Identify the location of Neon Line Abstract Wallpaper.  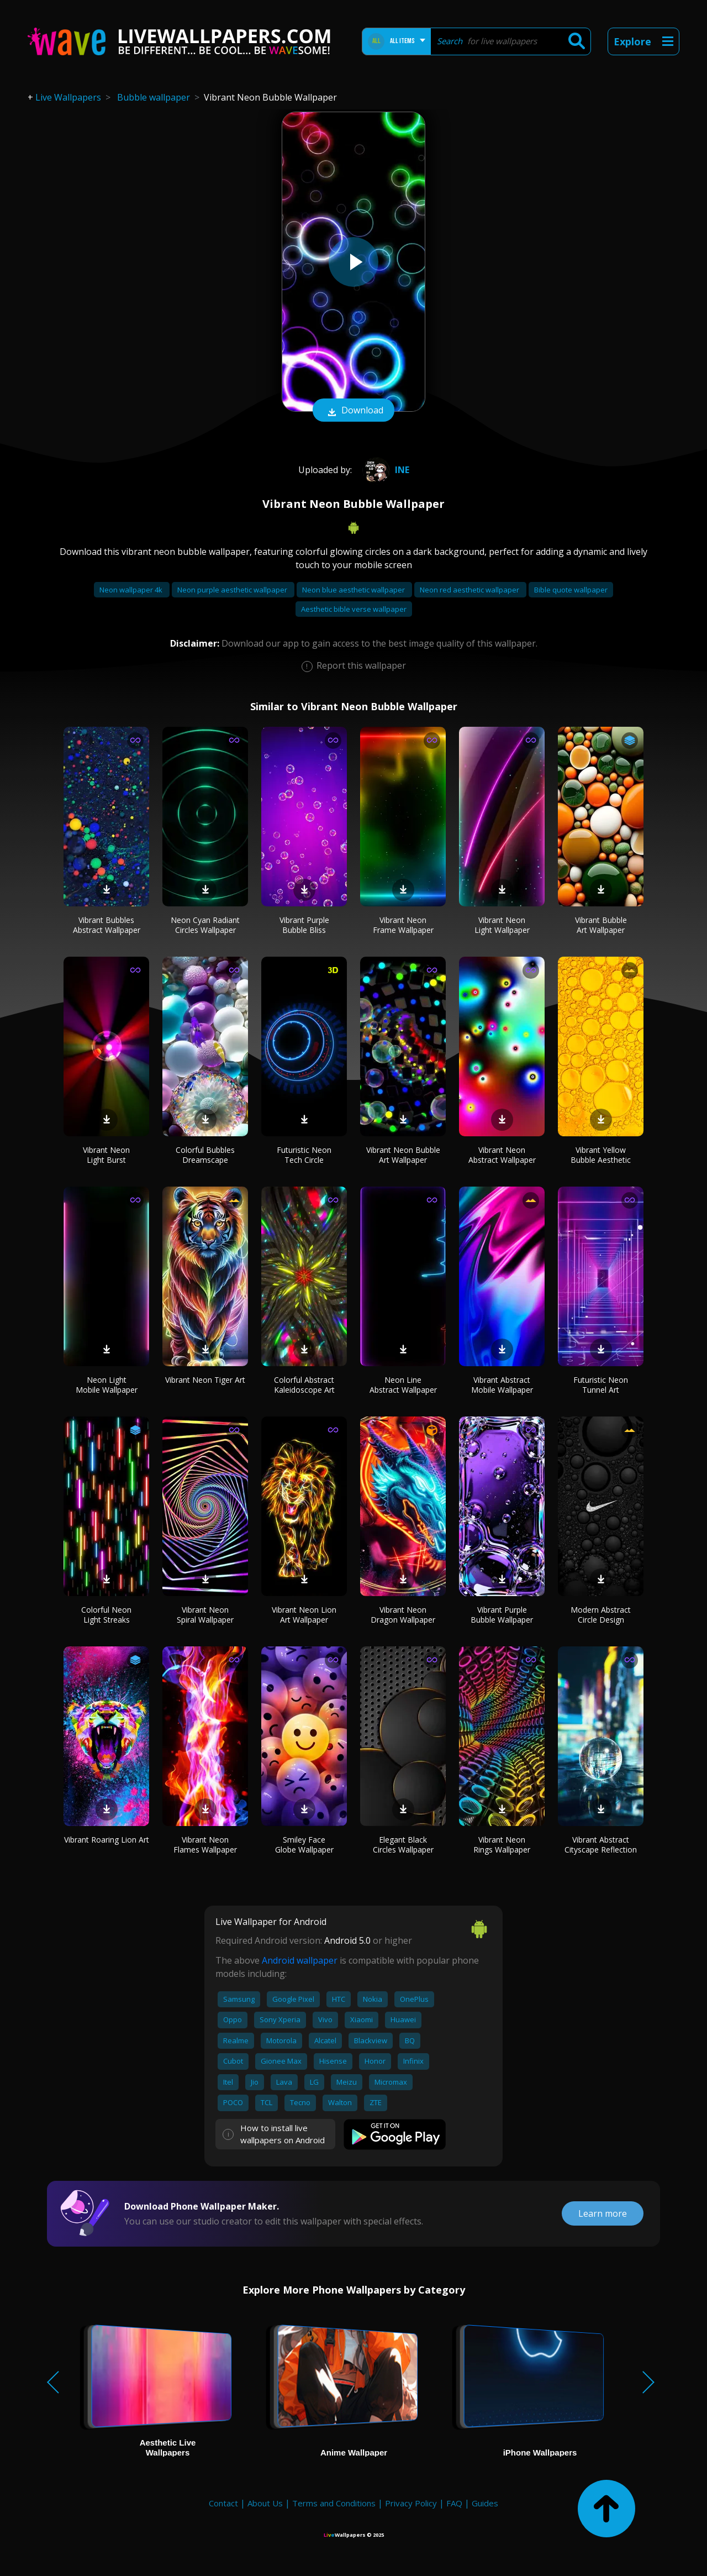
(403, 1384).